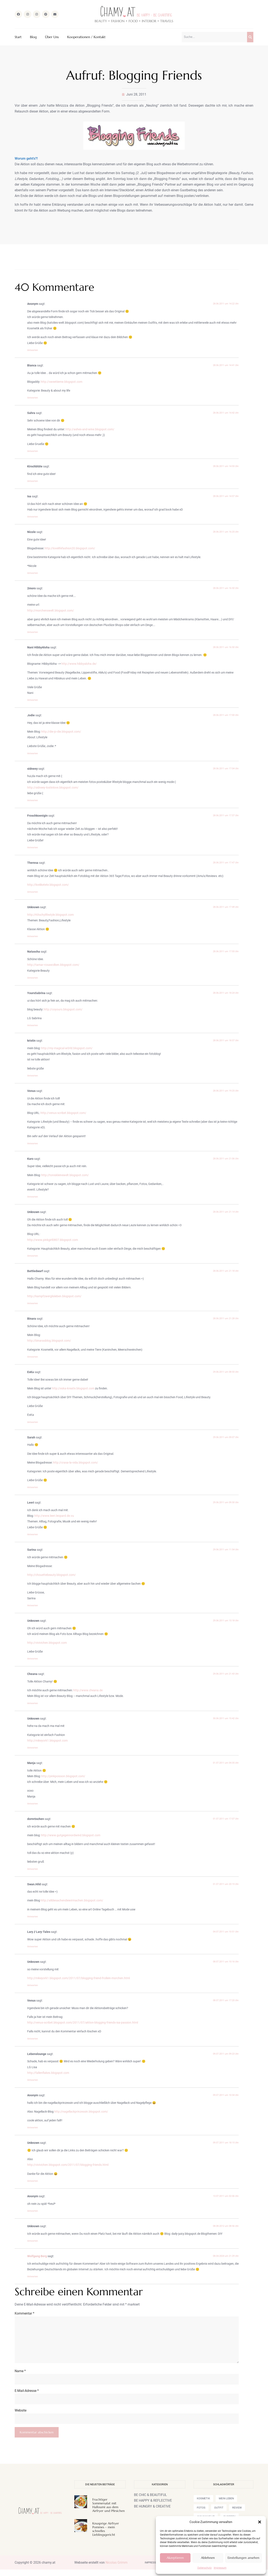 The height and width of the screenshot is (2576, 268). Describe the element at coordinates (220, 2567) in the screenshot. I see `Impressum` at that location.